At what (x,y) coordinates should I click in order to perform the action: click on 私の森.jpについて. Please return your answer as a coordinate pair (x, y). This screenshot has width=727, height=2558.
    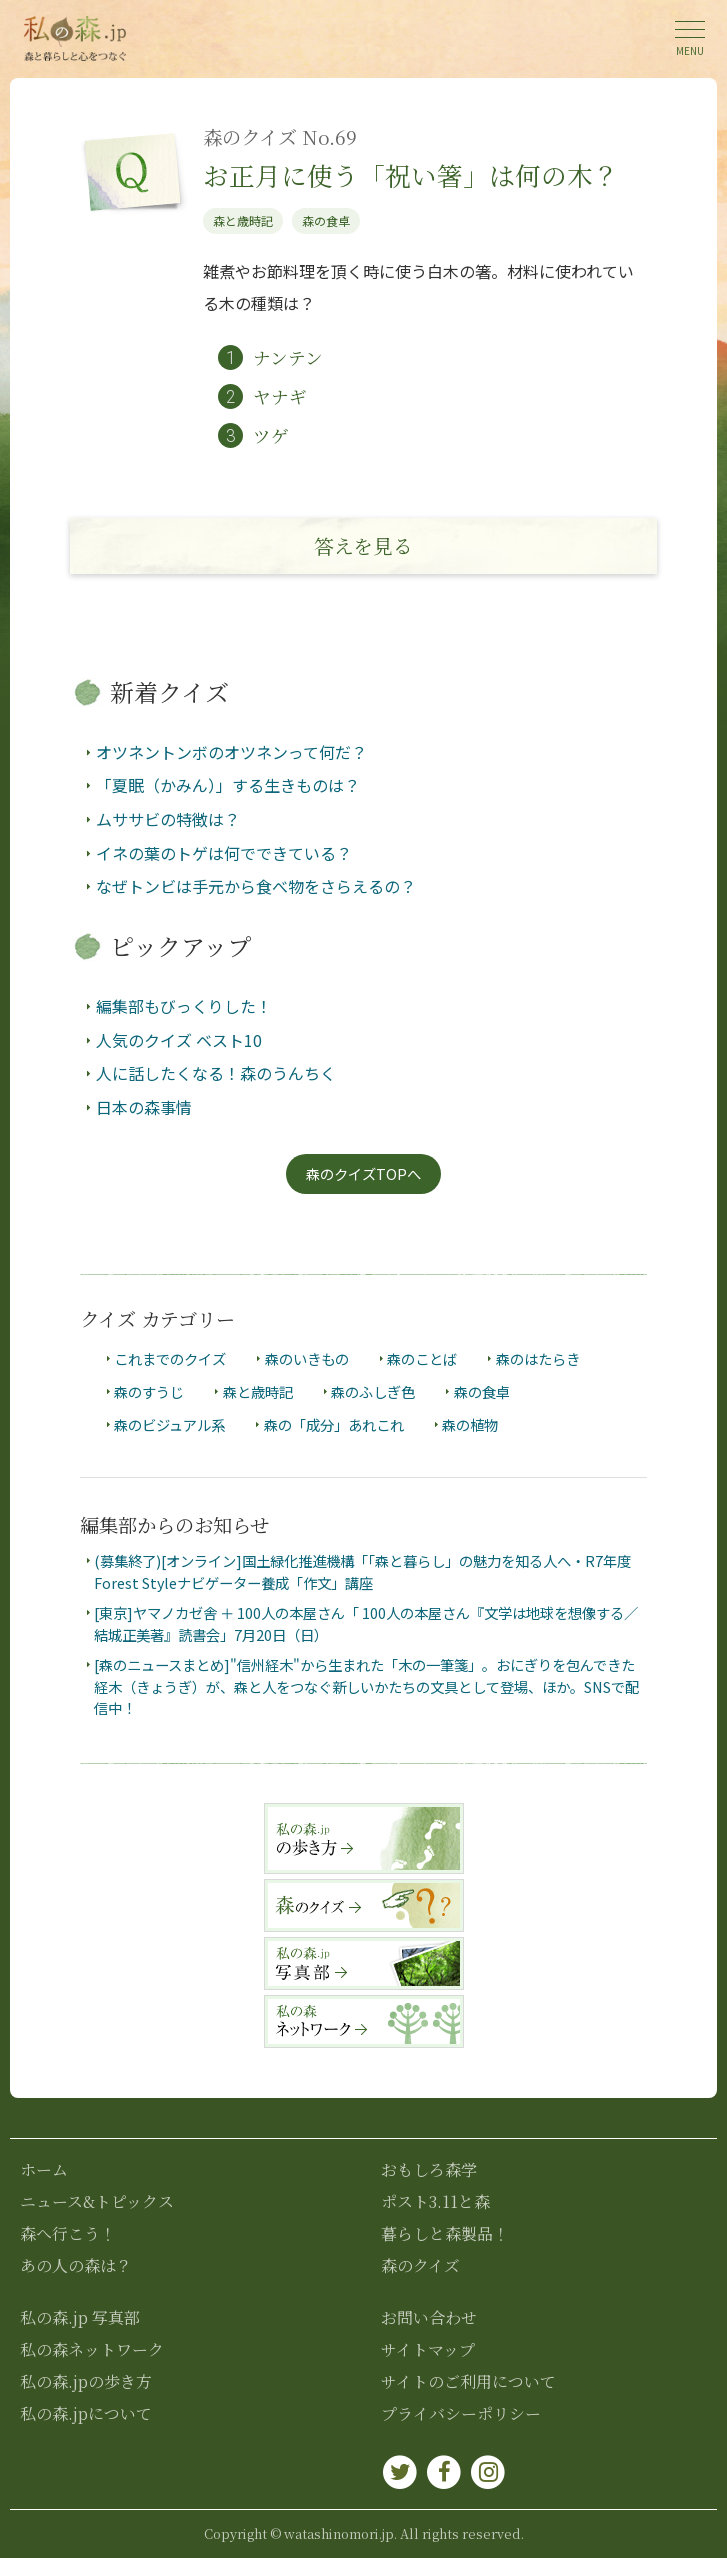
    Looking at the image, I should click on (86, 2413).